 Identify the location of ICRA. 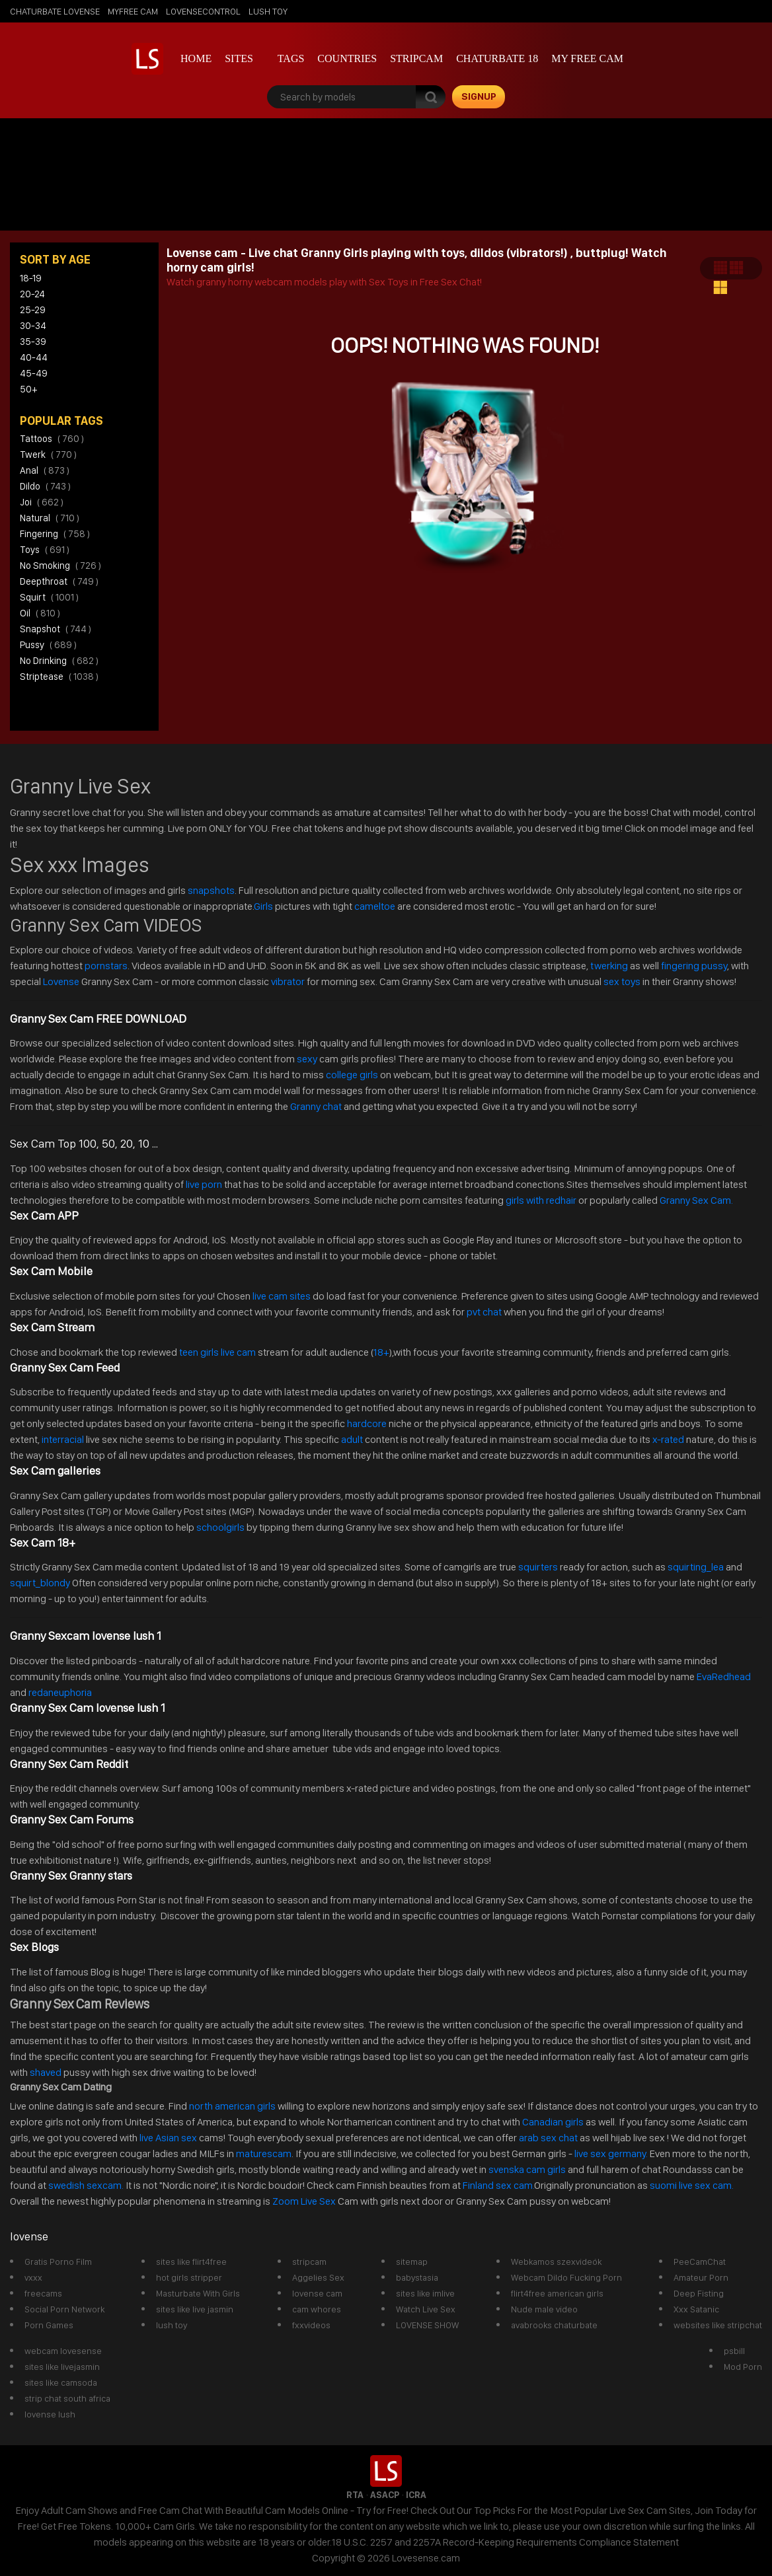
(416, 2494).